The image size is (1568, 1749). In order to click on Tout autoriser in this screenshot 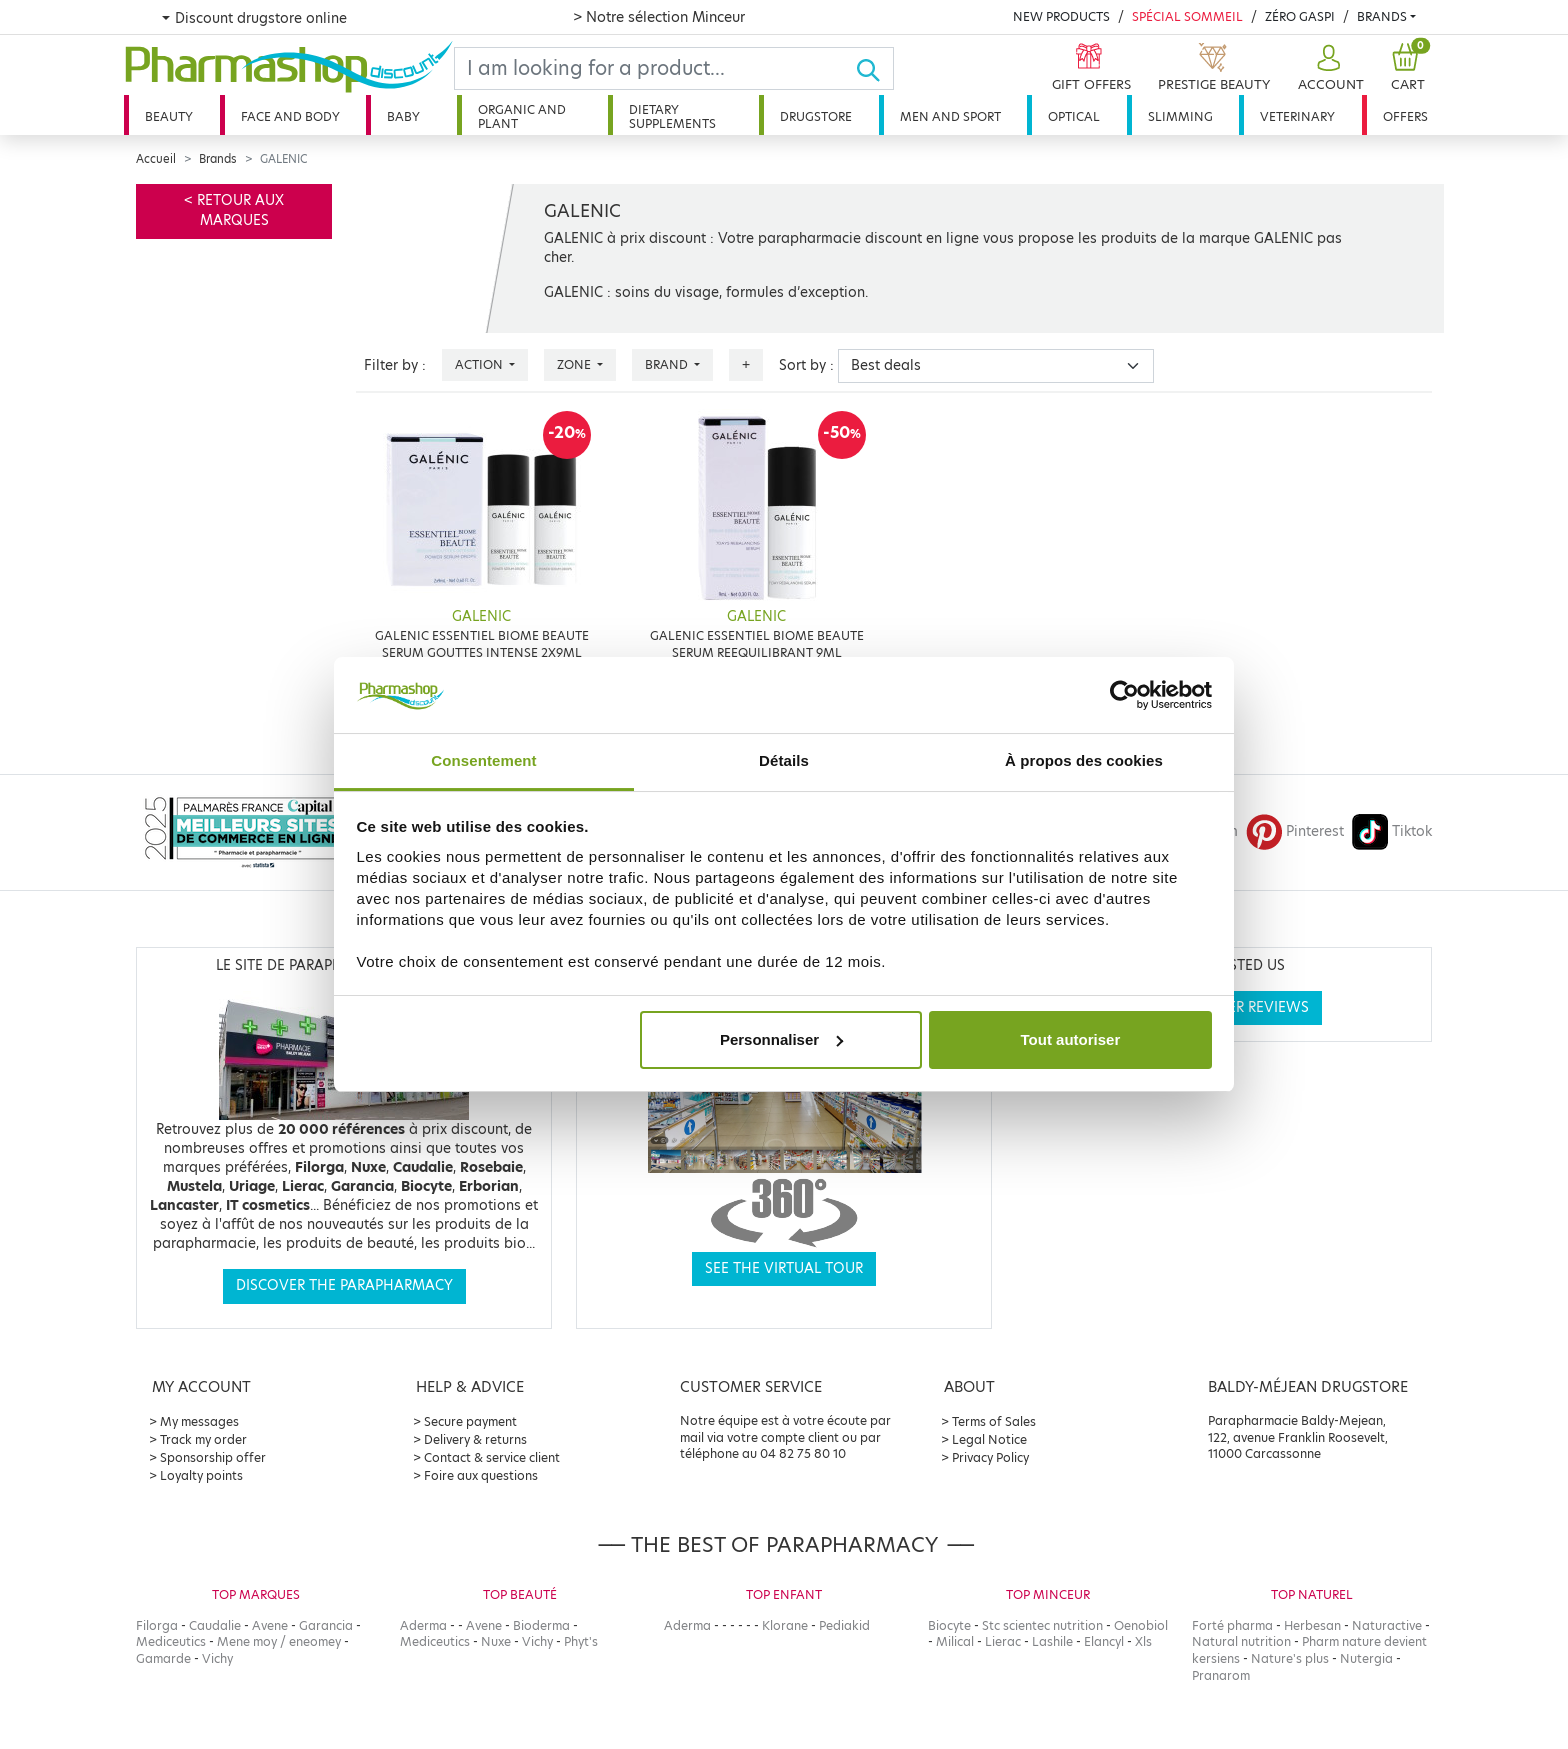, I will do `click(1071, 1039)`.